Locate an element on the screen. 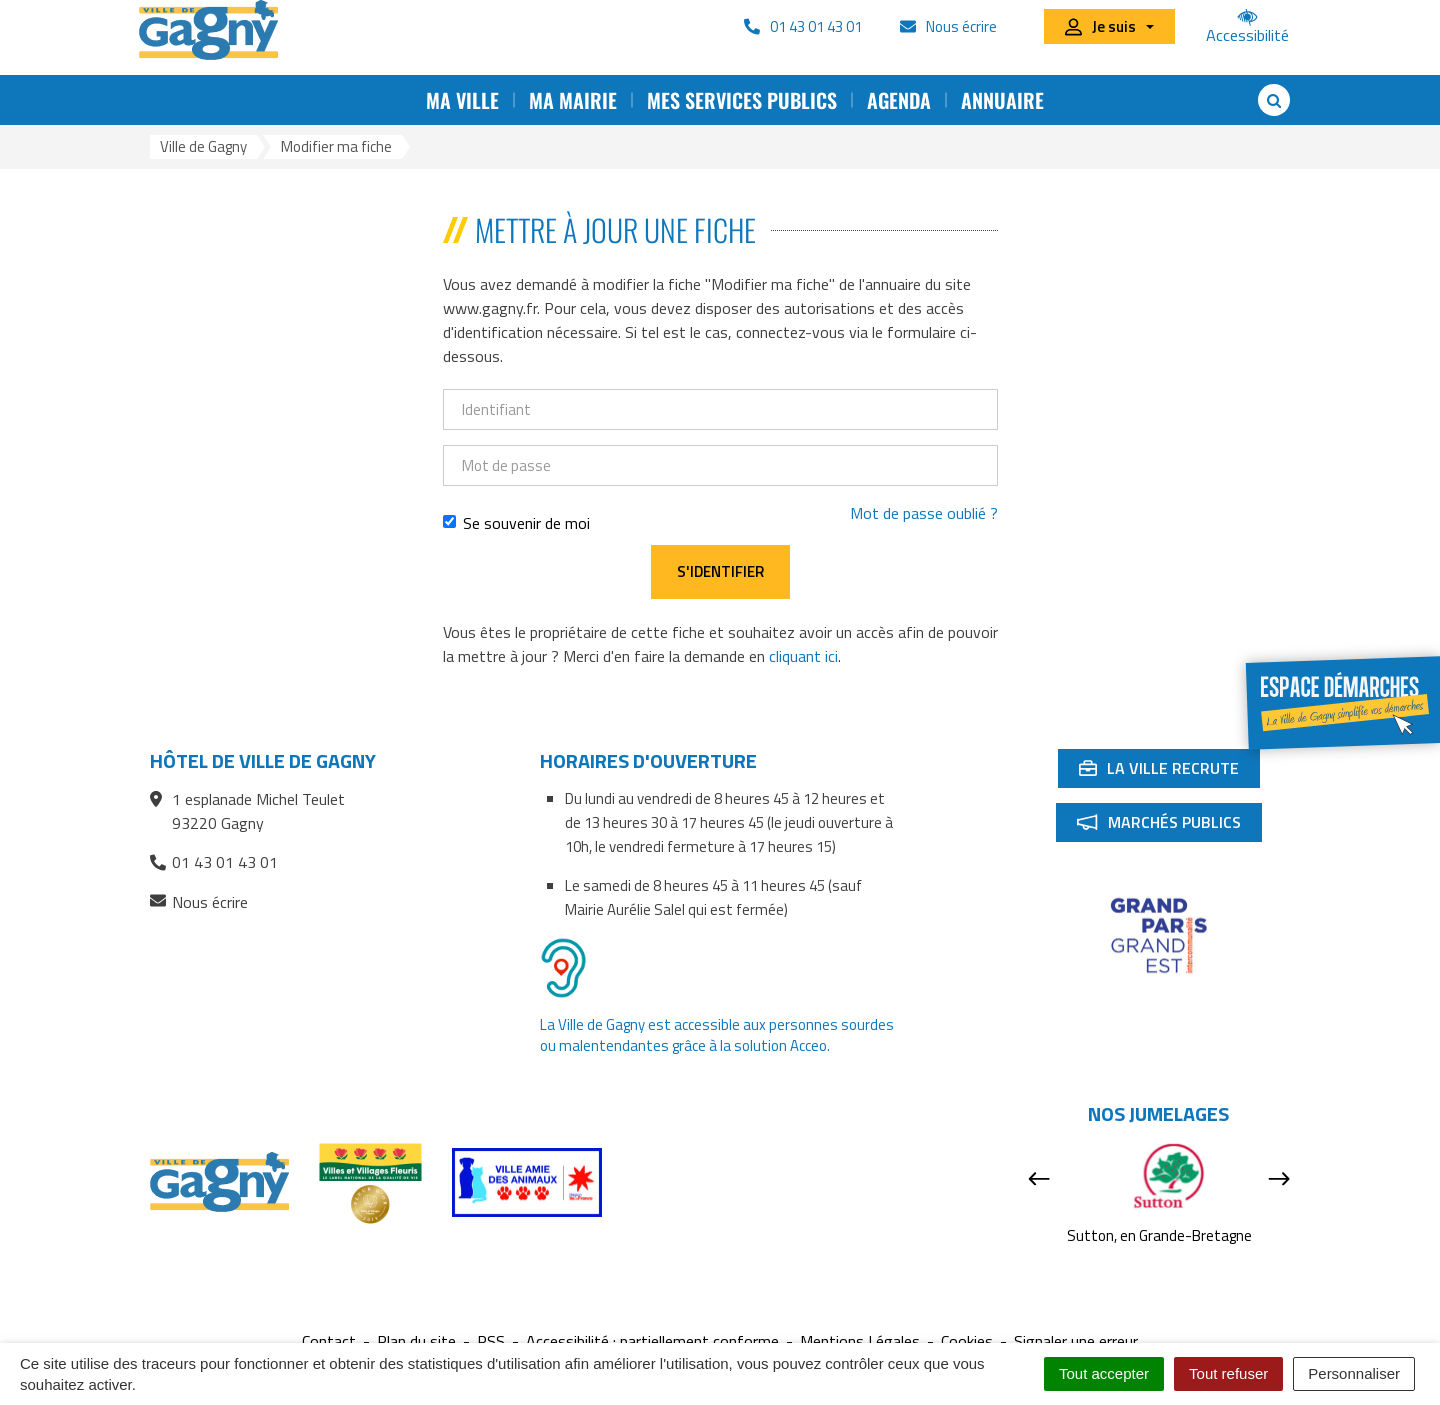  Ma mairie is located at coordinates (573, 100).